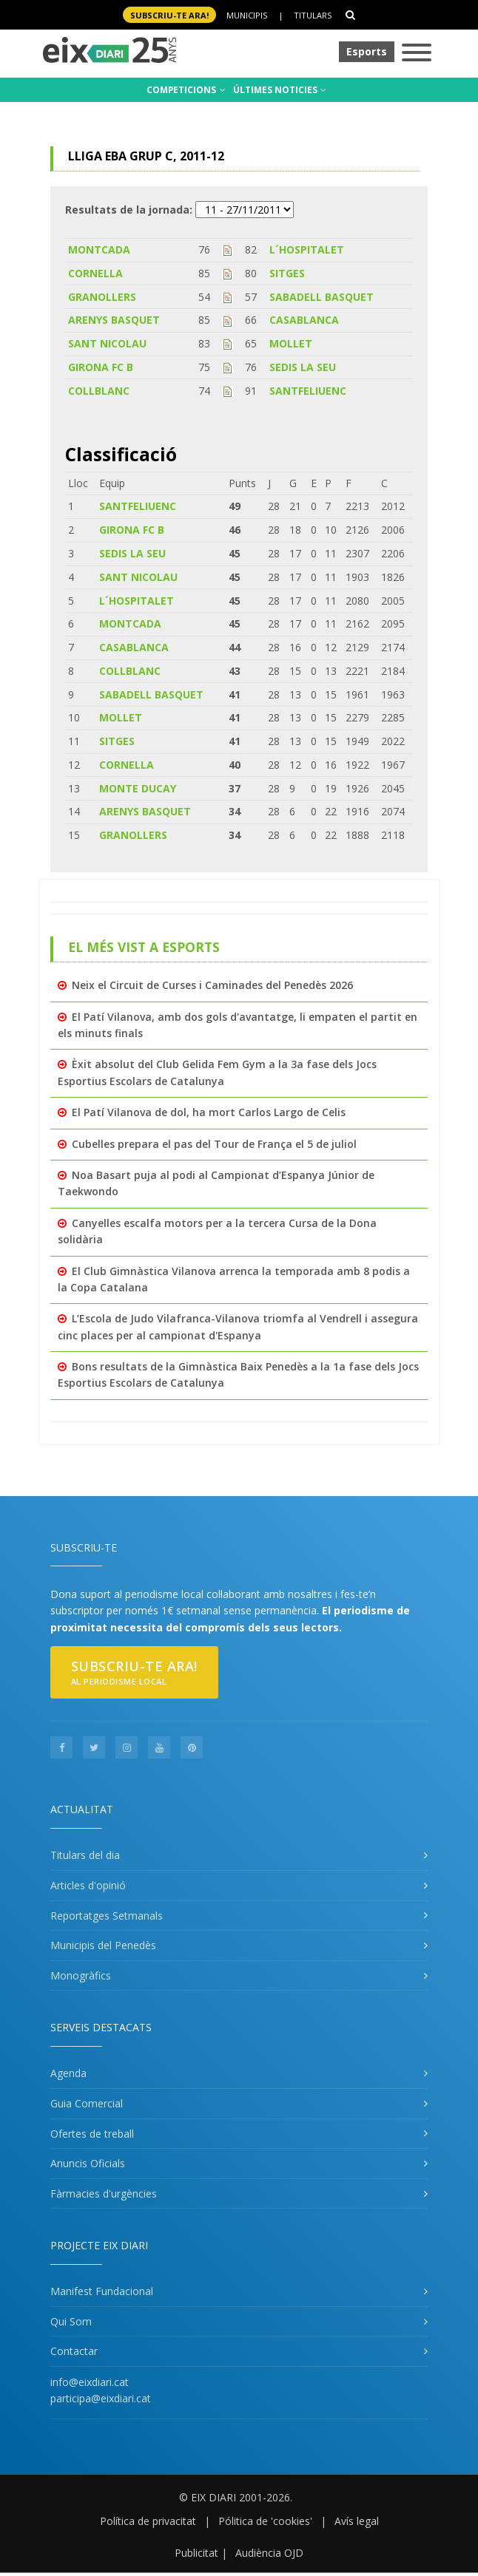 This screenshot has height=2576, width=478. I want to click on SITGES, so click(287, 273).